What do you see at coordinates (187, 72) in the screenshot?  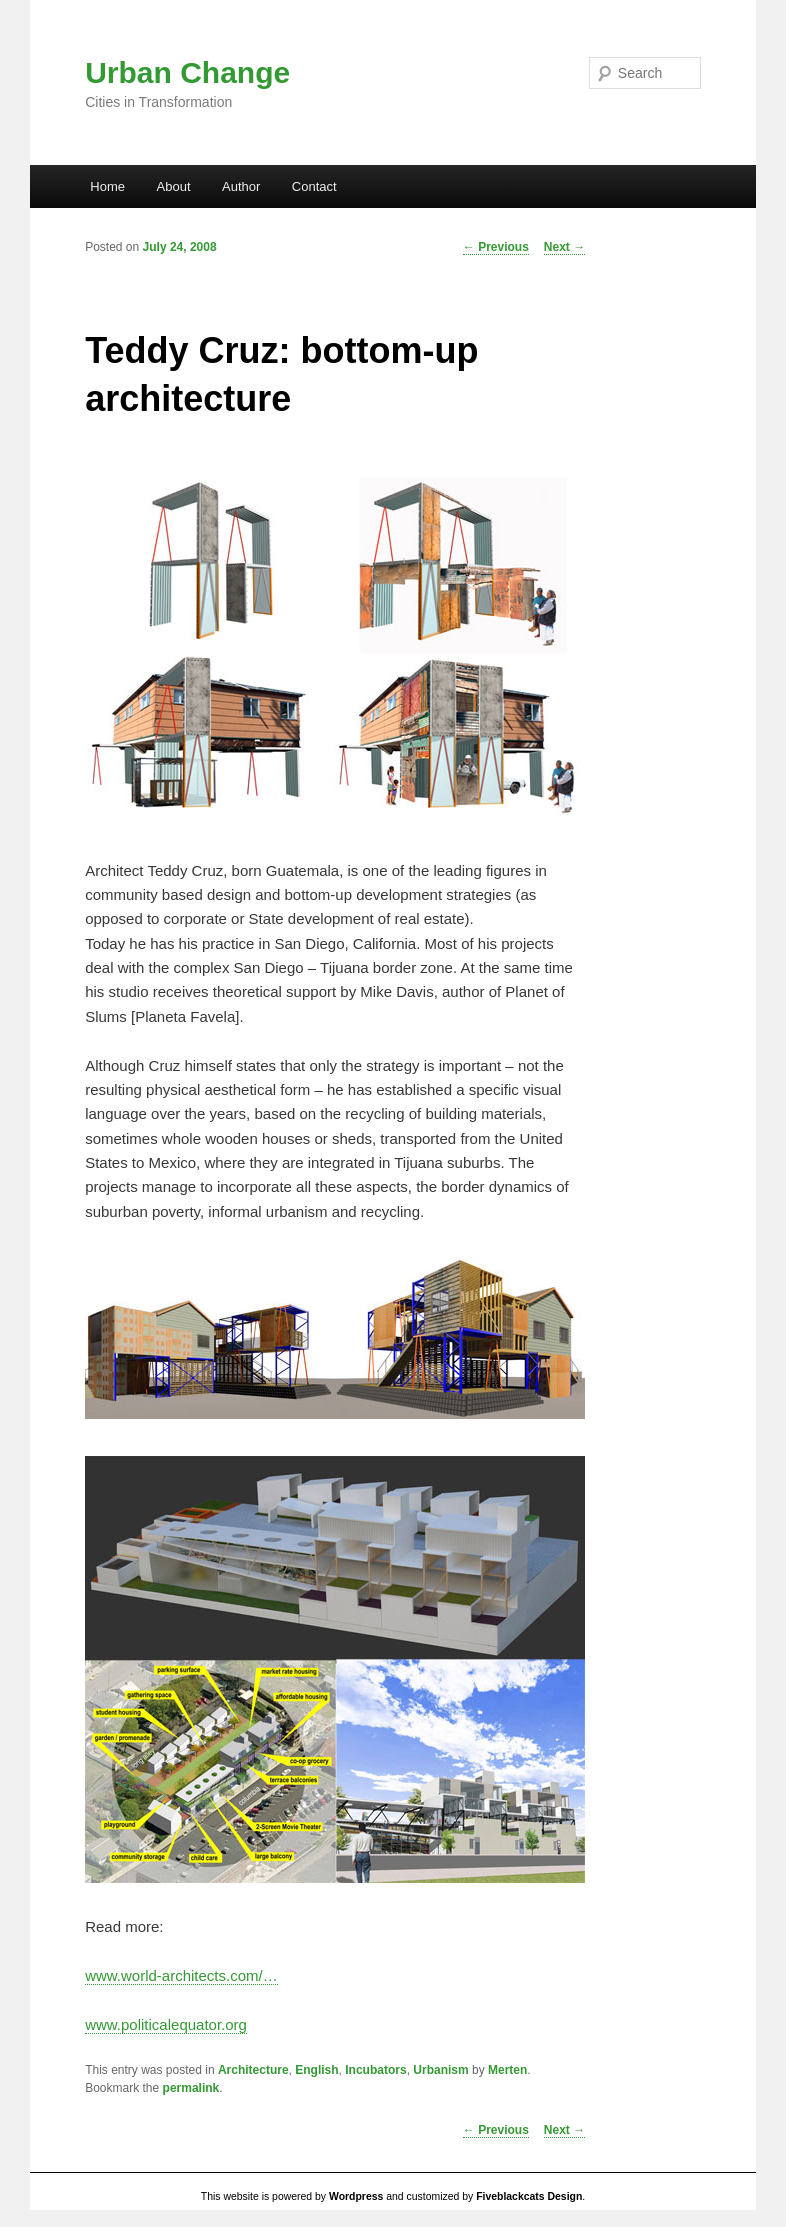 I see `Urban Change` at bounding box center [187, 72].